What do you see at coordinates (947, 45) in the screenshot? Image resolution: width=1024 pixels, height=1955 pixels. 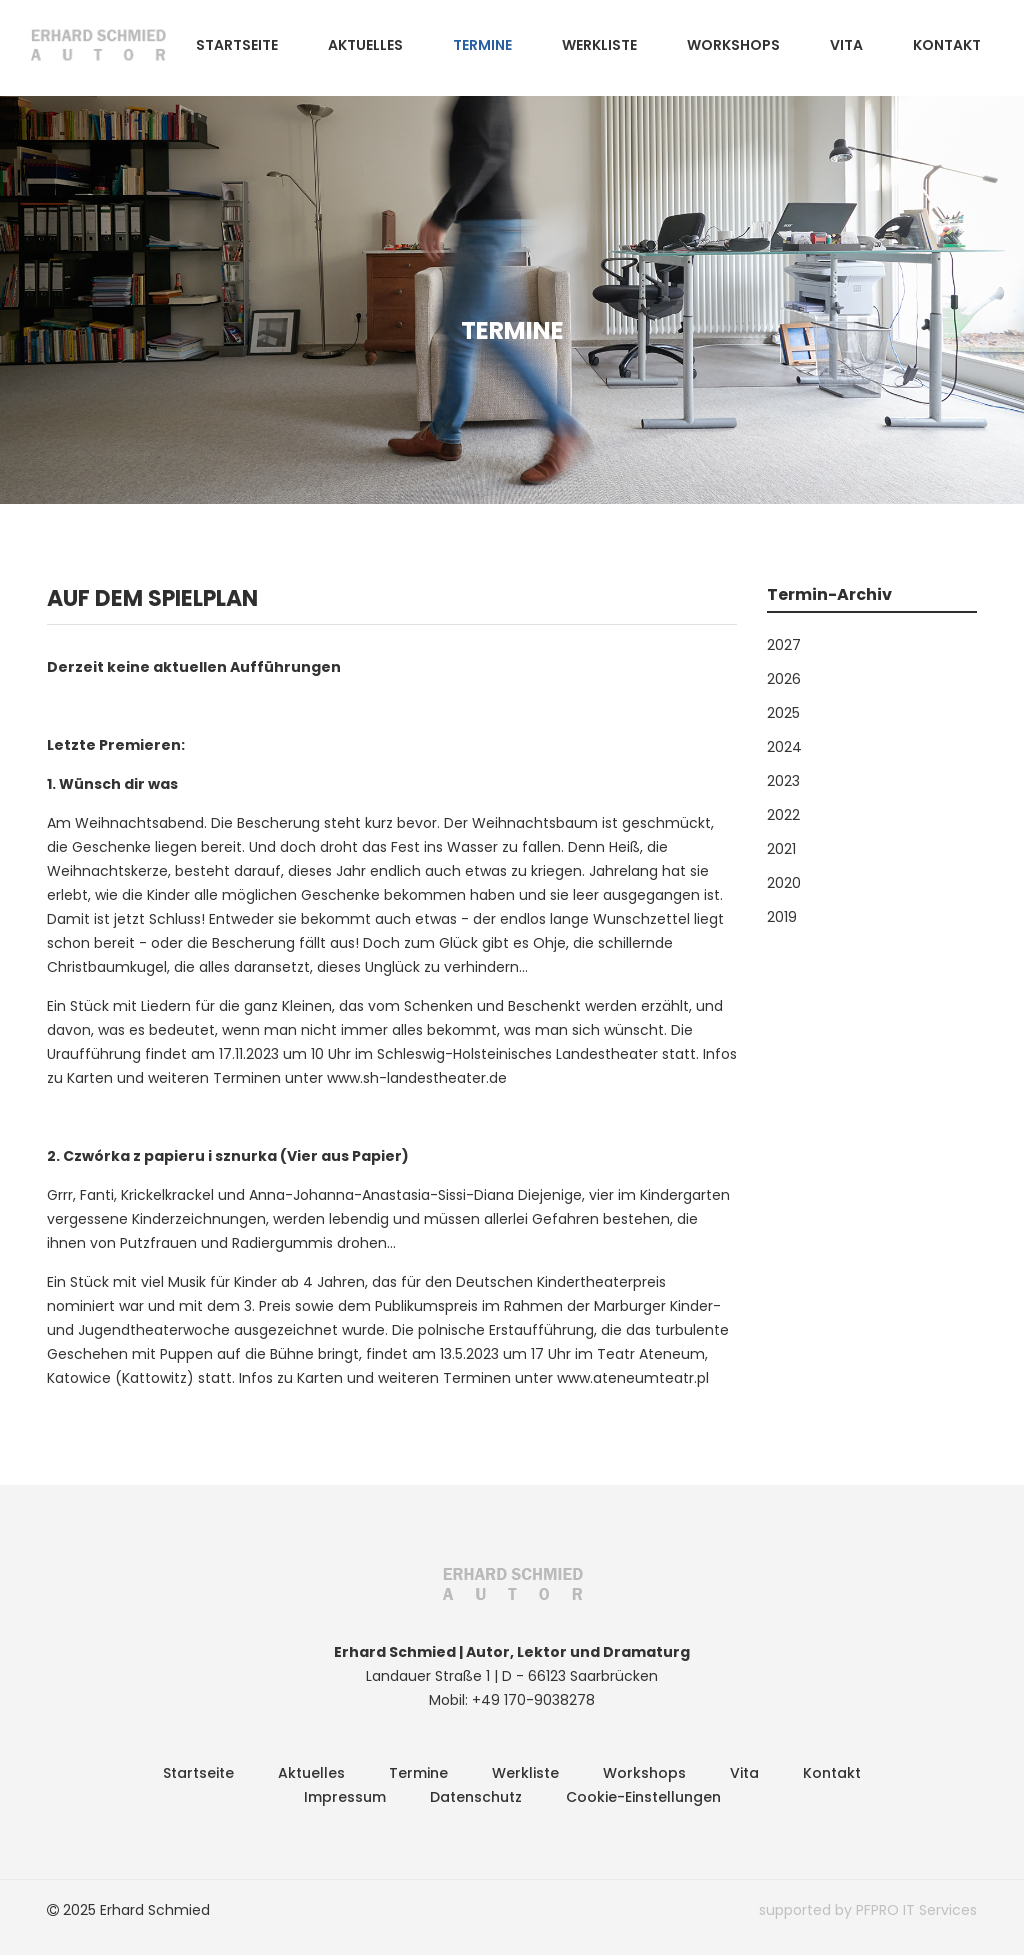 I see `Kontakt` at bounding box center [947, 45].